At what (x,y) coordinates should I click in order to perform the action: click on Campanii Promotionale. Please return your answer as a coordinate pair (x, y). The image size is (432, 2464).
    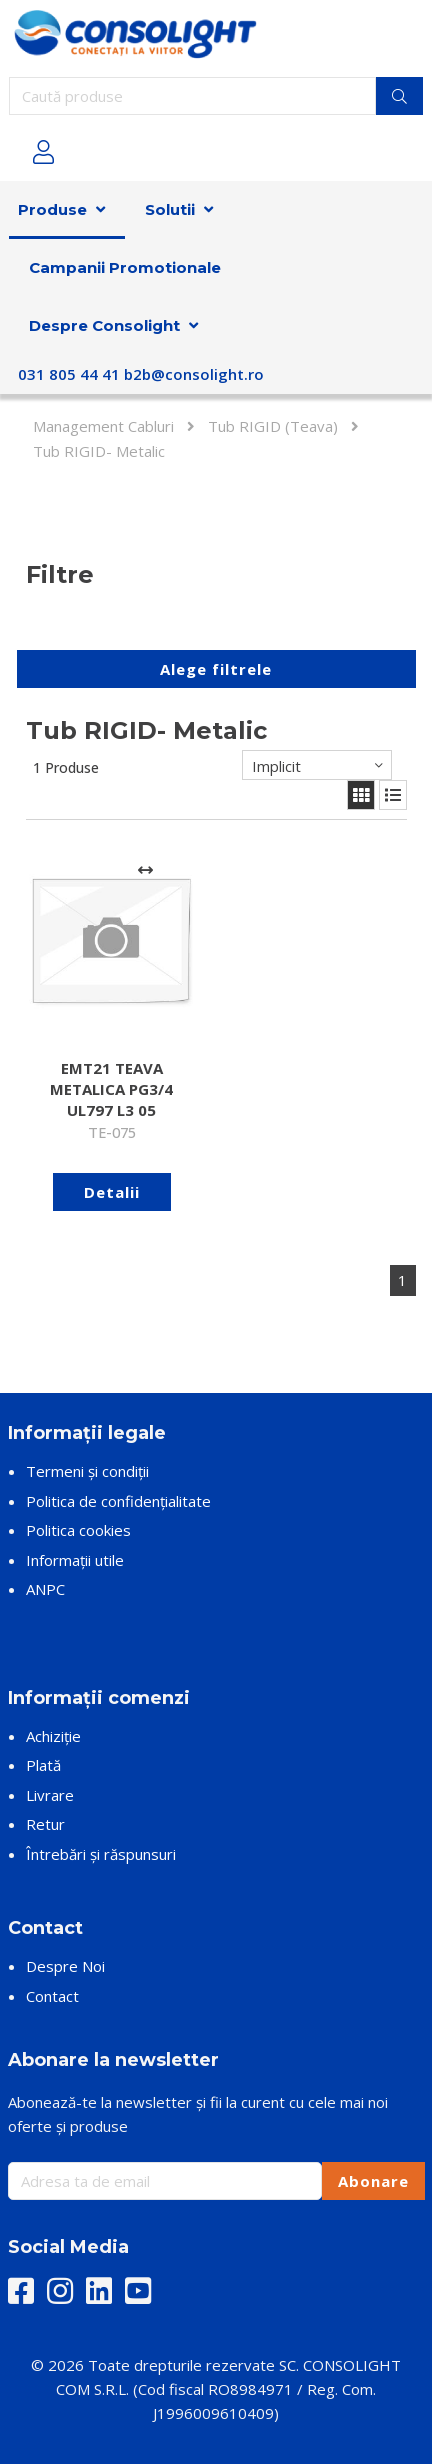
    Looking at the image, I should click on (125, 267).